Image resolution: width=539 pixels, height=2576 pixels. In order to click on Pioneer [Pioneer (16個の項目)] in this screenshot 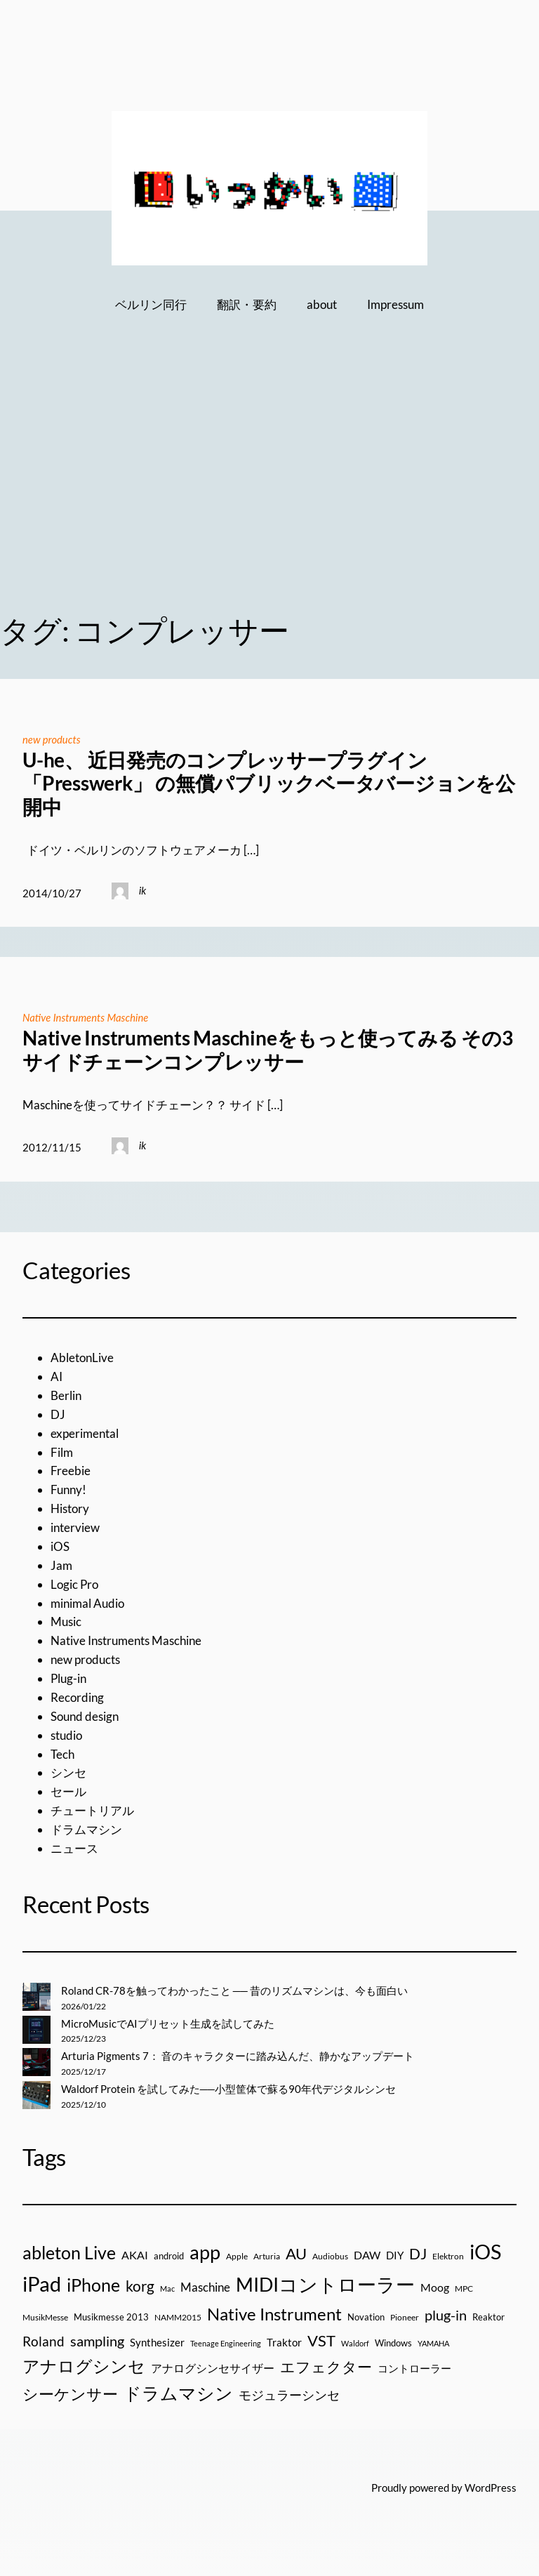, I will do `click(404, 2317)`.